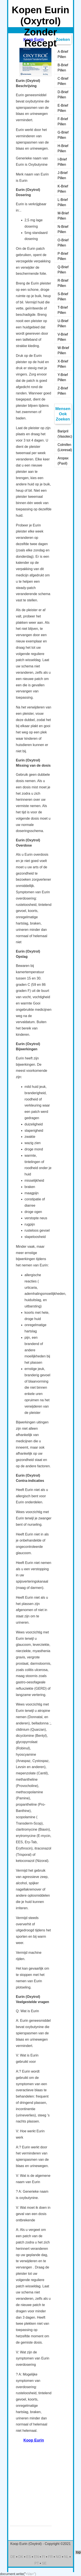 The height and width of the screenshot is (2576, 81). Describe the element at coordinates (63, 337) in the screenshot. I see `V-Brief Pillen` at that location.